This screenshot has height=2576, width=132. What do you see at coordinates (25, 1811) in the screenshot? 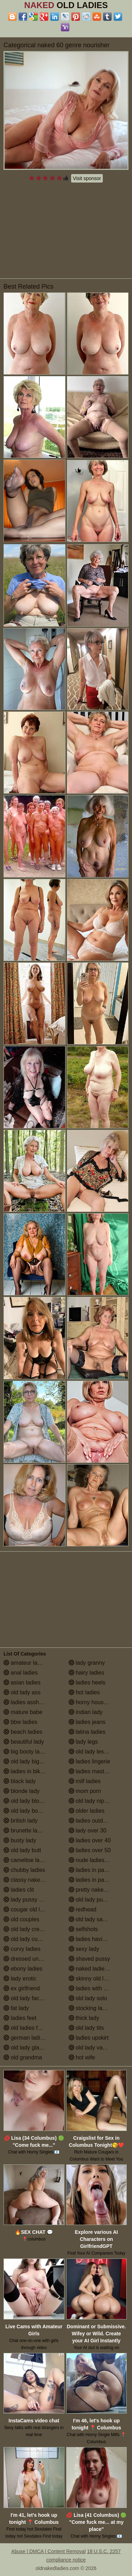
I see `old lady boobs` at bounding box center [25, 1811].